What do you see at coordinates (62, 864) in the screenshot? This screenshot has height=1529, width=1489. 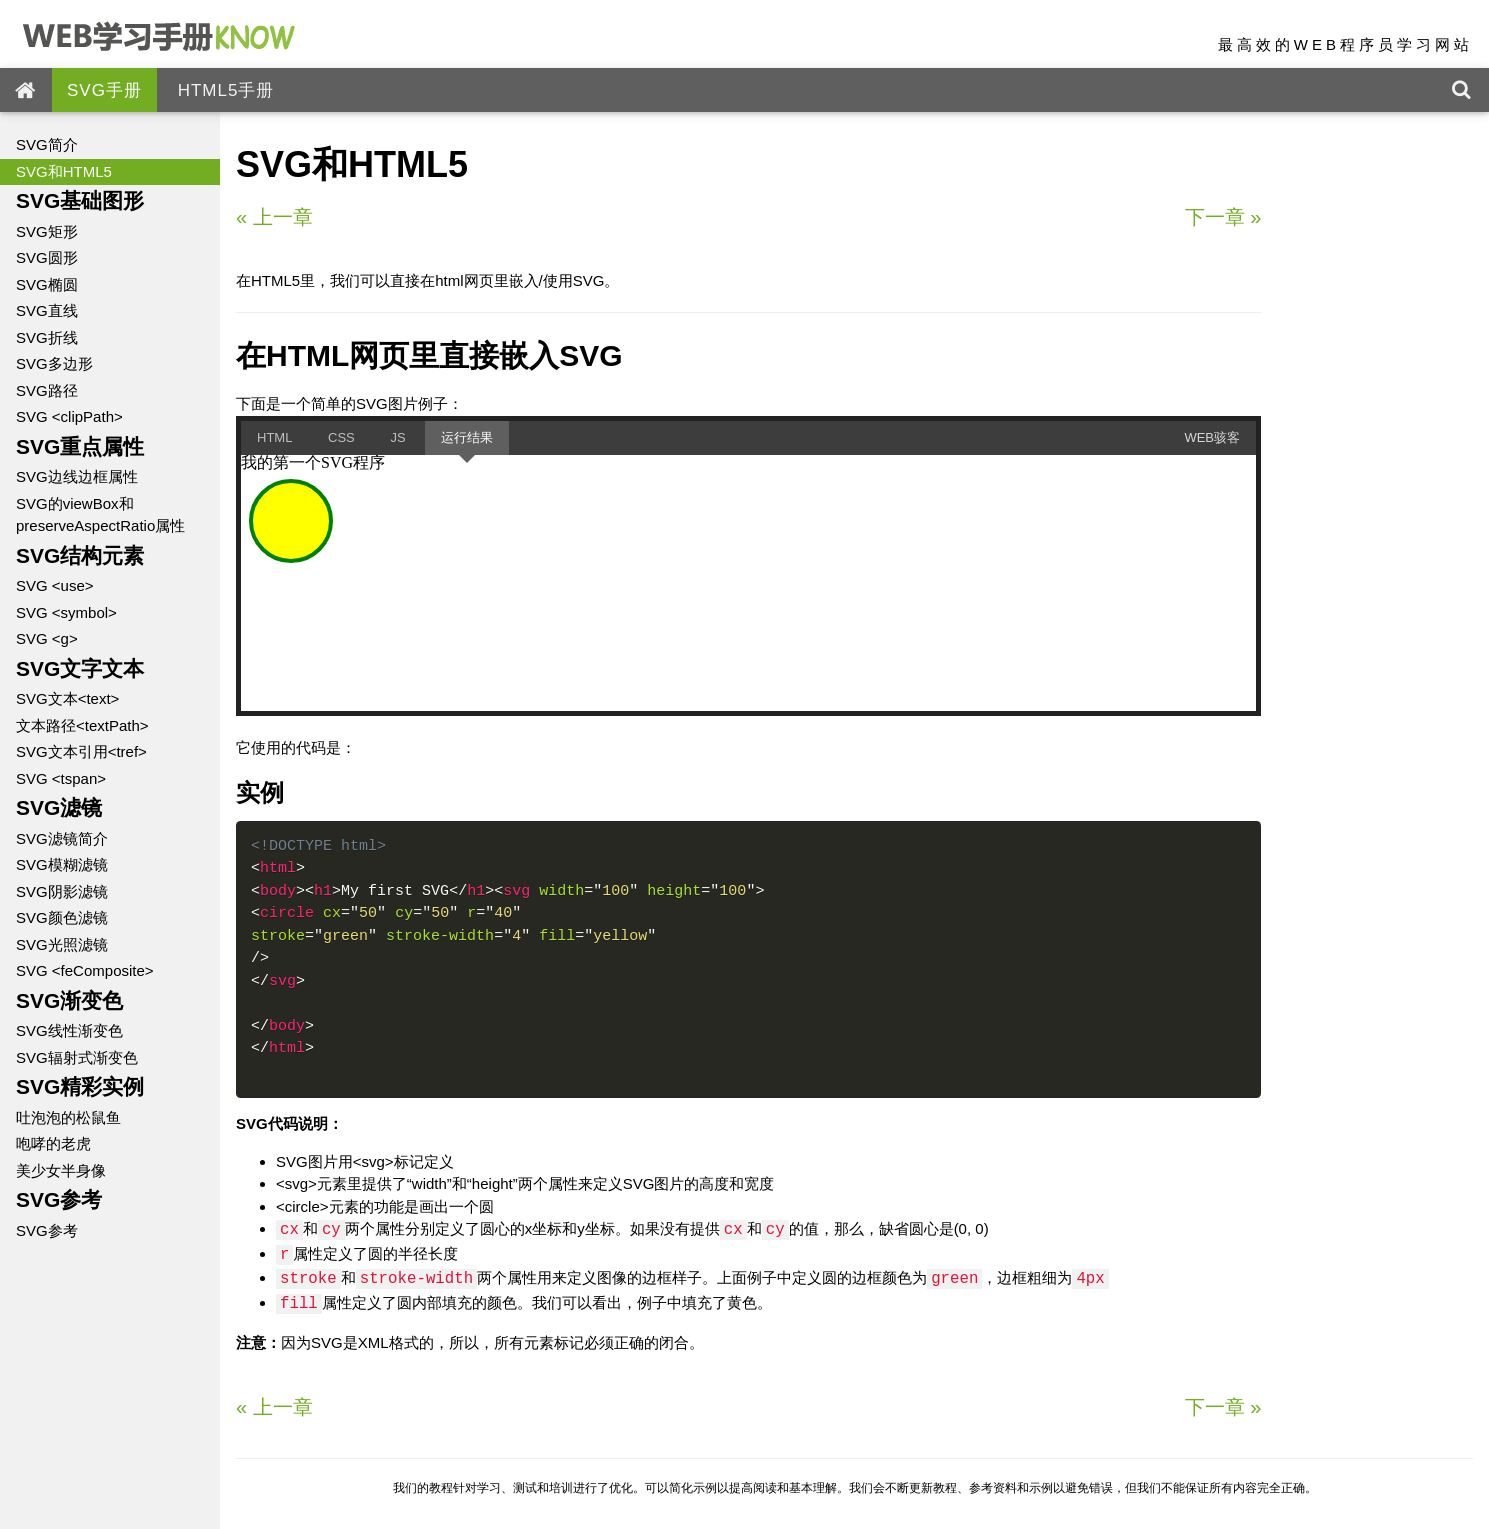 I see `SVG模糊滤镜` at bounding box center [62, 864].